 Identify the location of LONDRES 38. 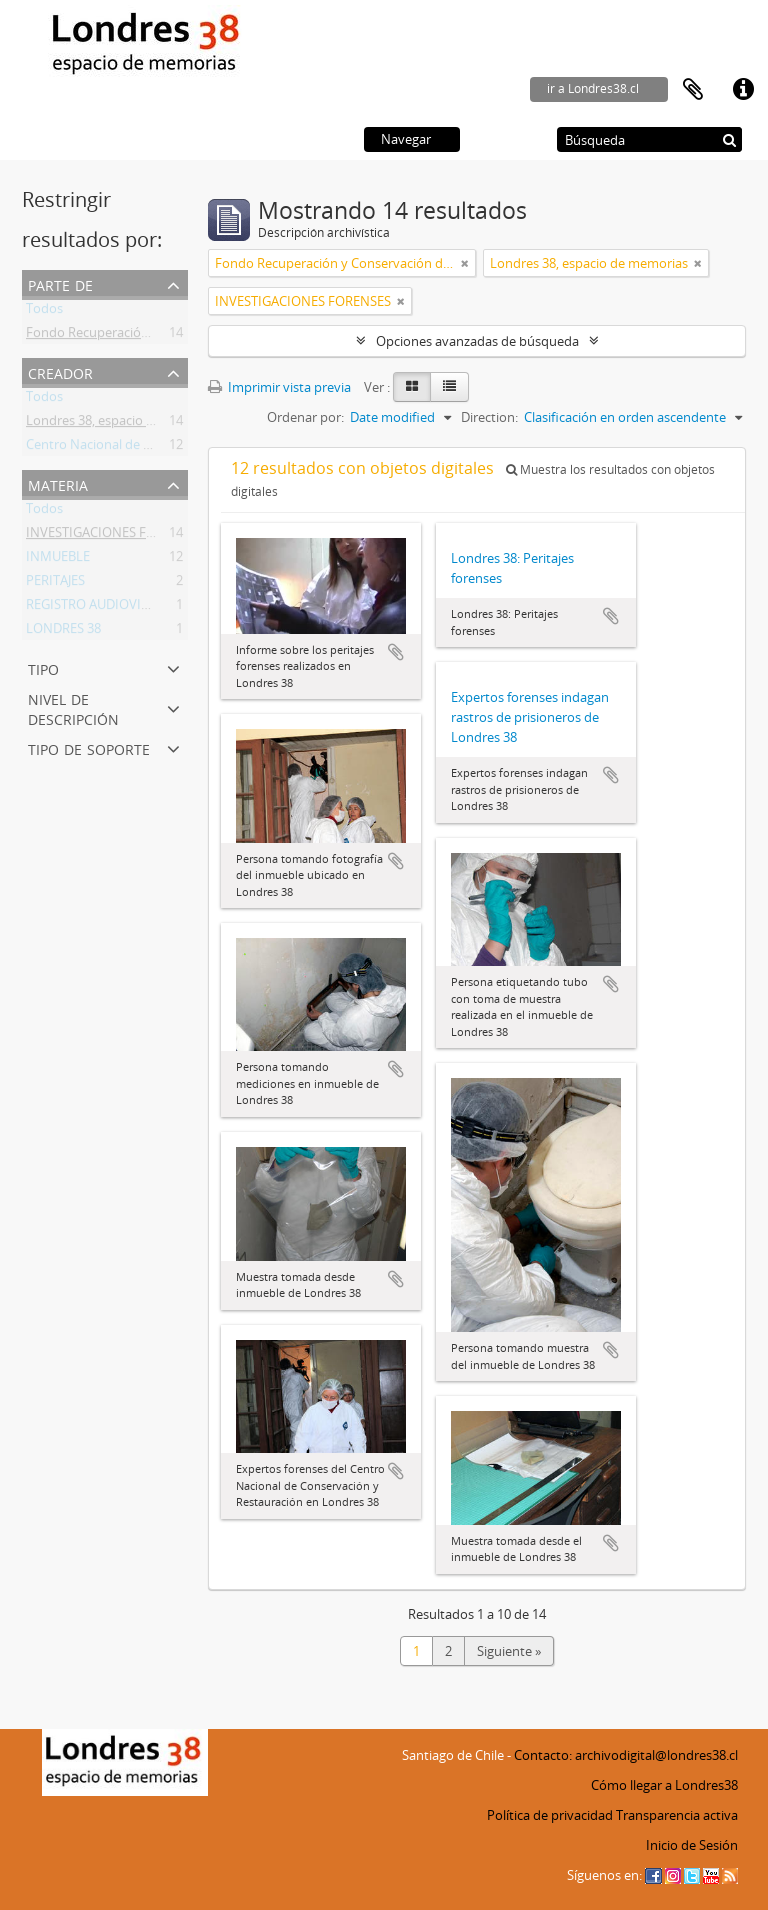
(63, 632).